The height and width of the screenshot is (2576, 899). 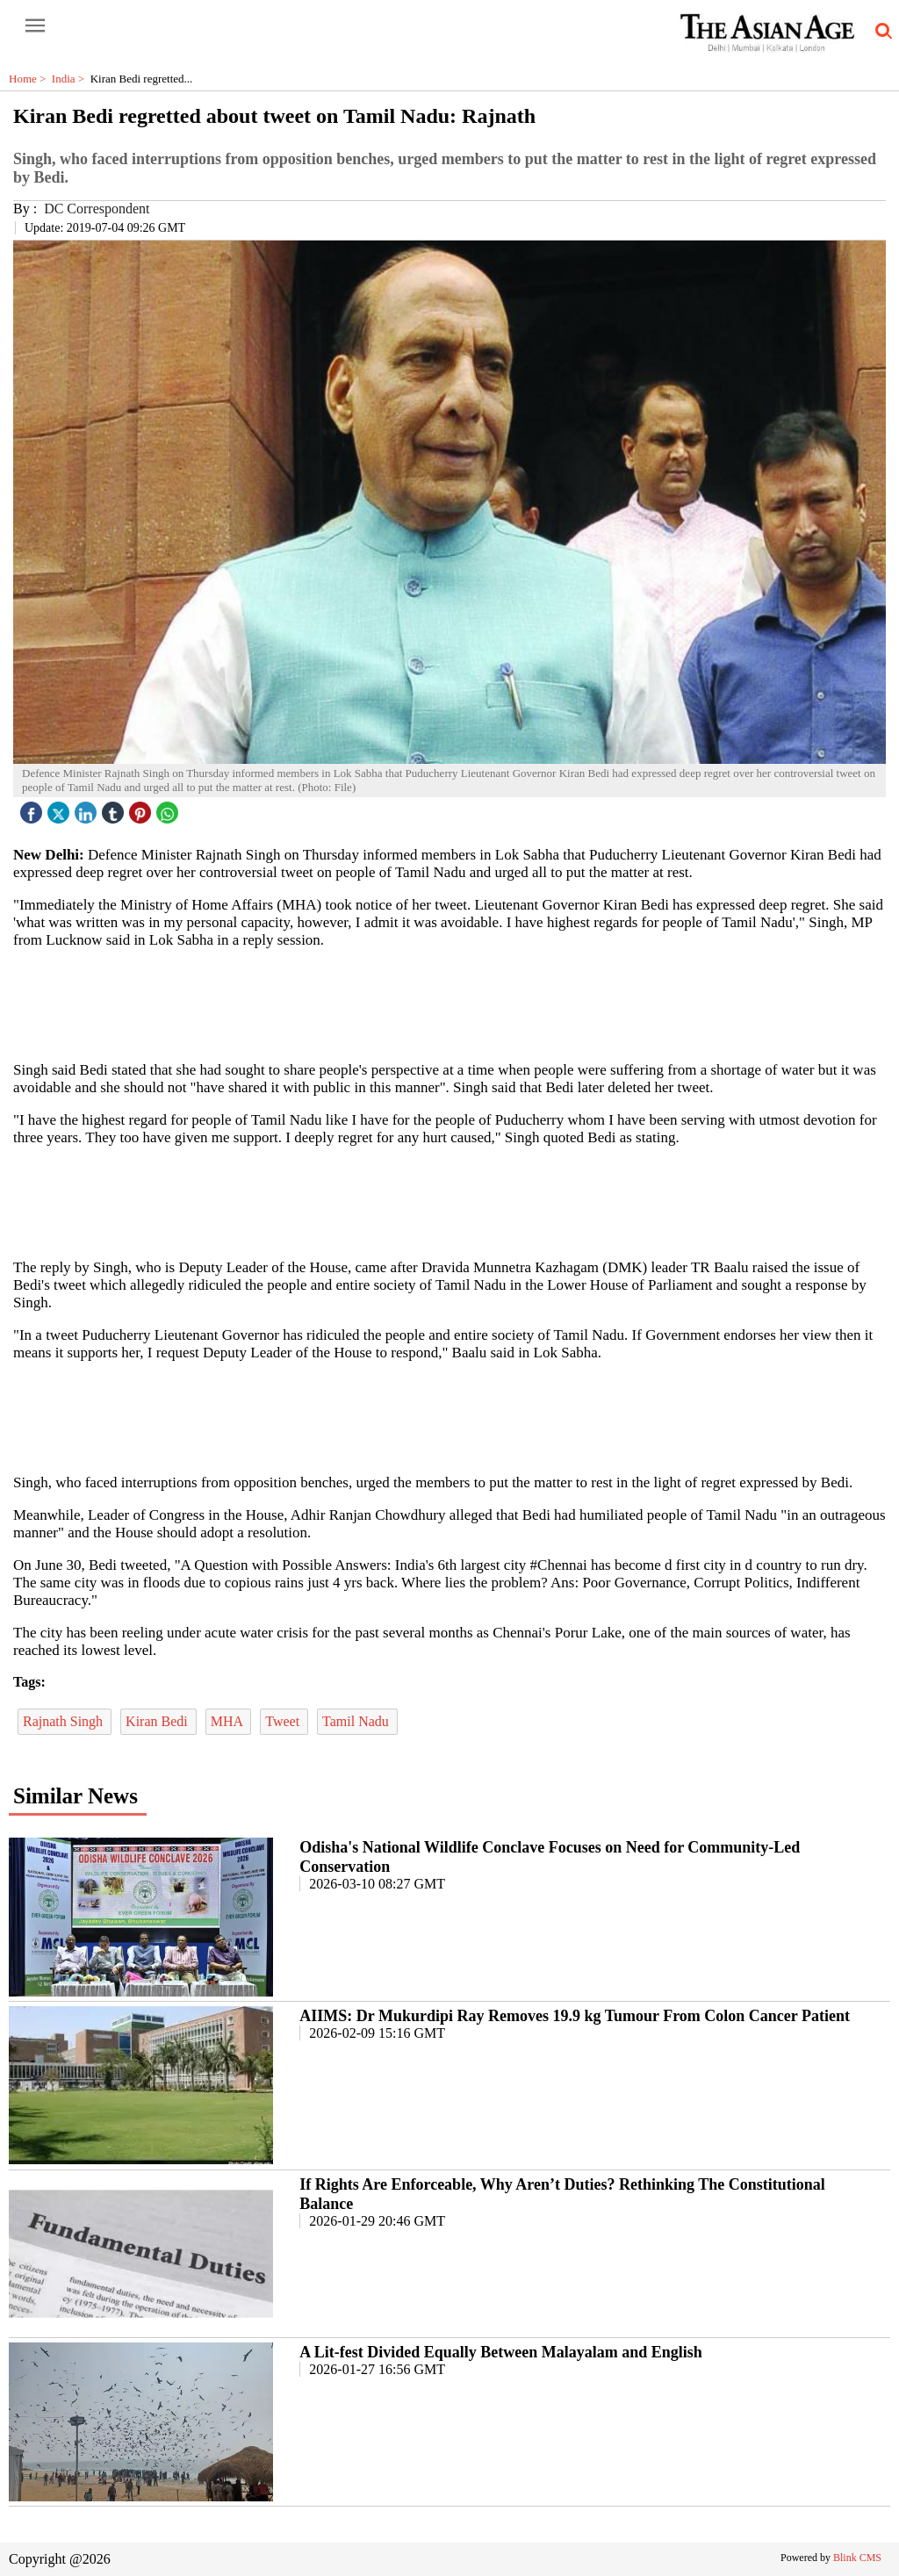 I want to click on [facebook], so click(x=33, y=808).